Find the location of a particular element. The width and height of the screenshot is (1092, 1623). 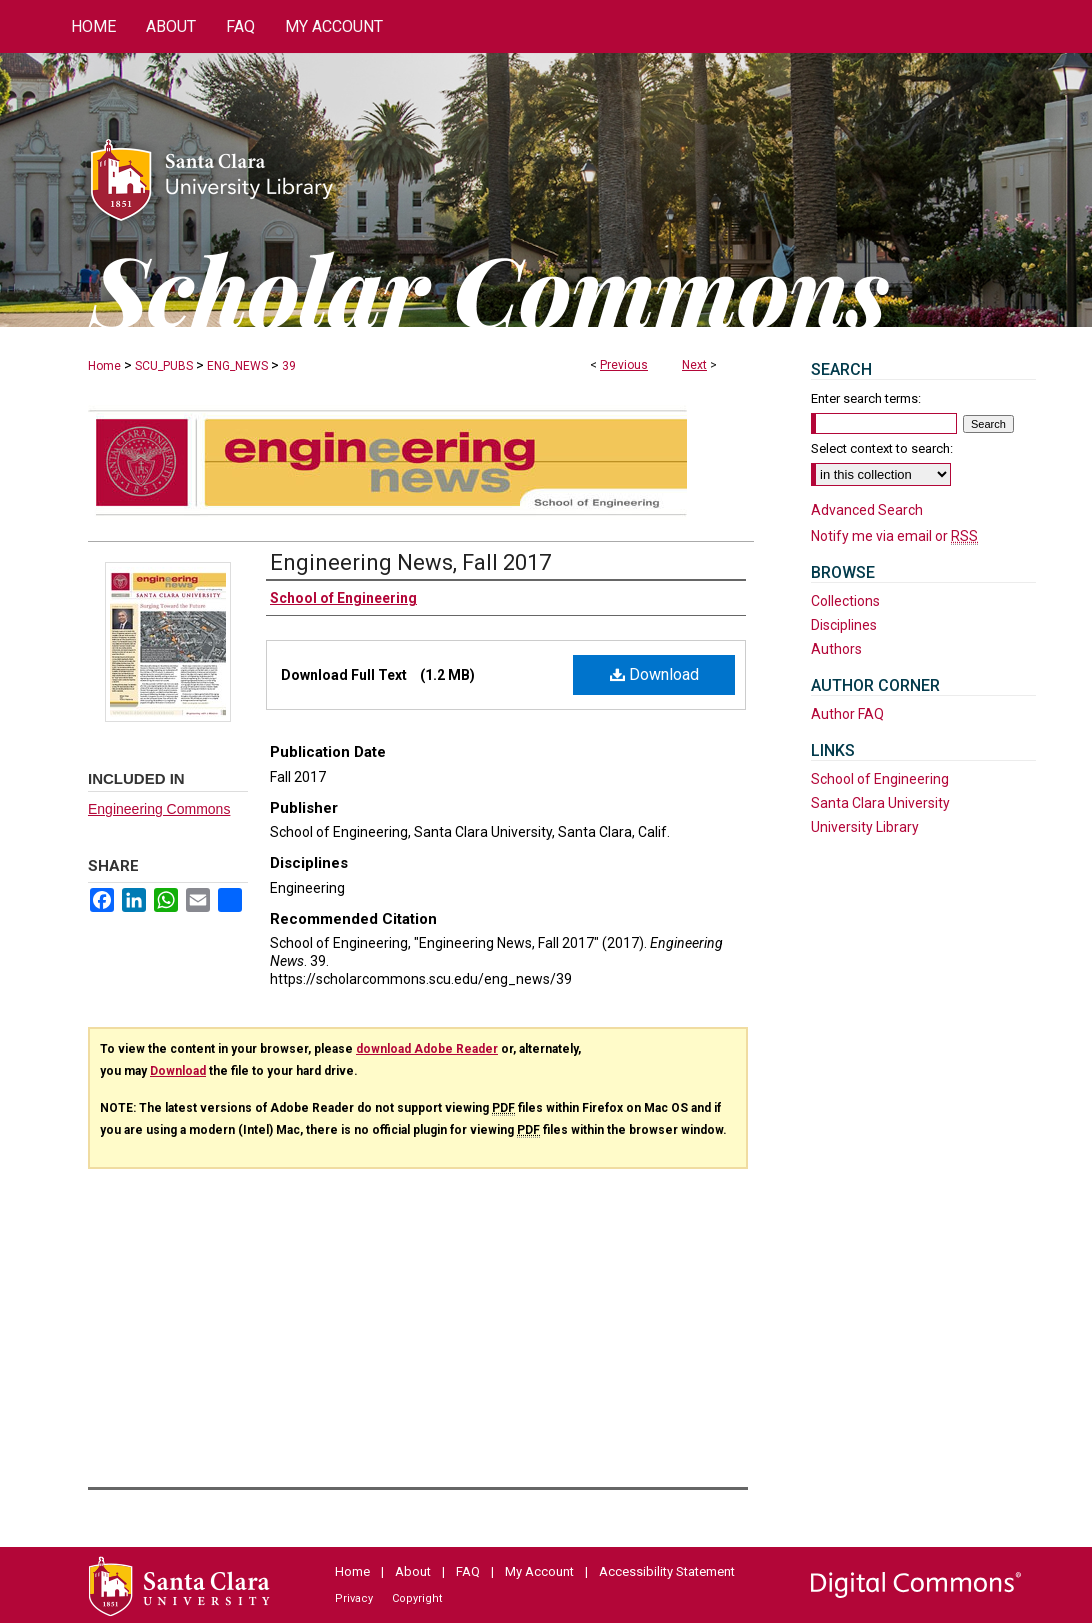

Enter search terms: is located at coordinates (866, 398).